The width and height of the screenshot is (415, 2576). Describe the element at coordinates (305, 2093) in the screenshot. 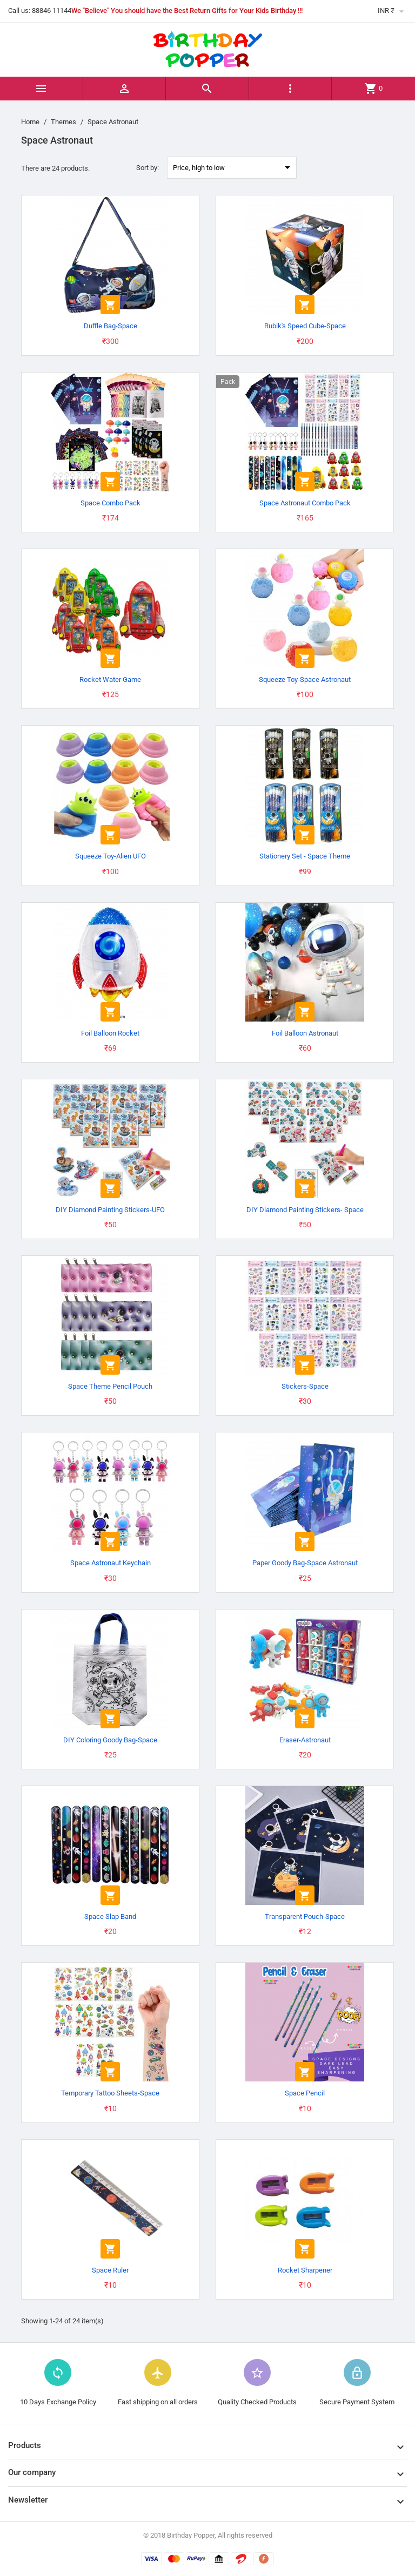

I see `Space Pencil` at that location.